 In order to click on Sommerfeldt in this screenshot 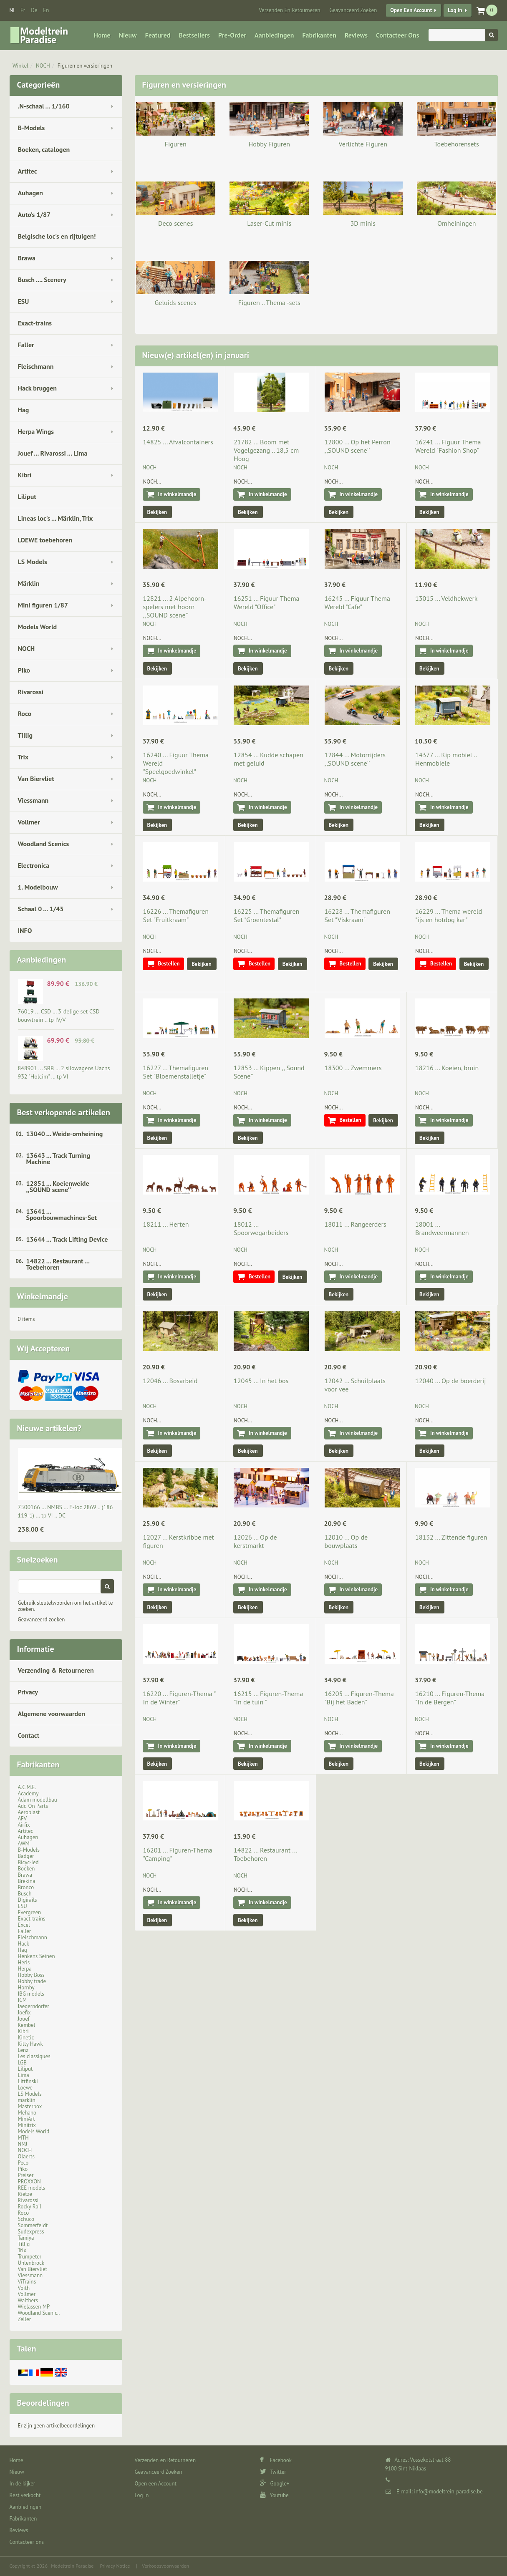, I will do `click(33, 2225)`.